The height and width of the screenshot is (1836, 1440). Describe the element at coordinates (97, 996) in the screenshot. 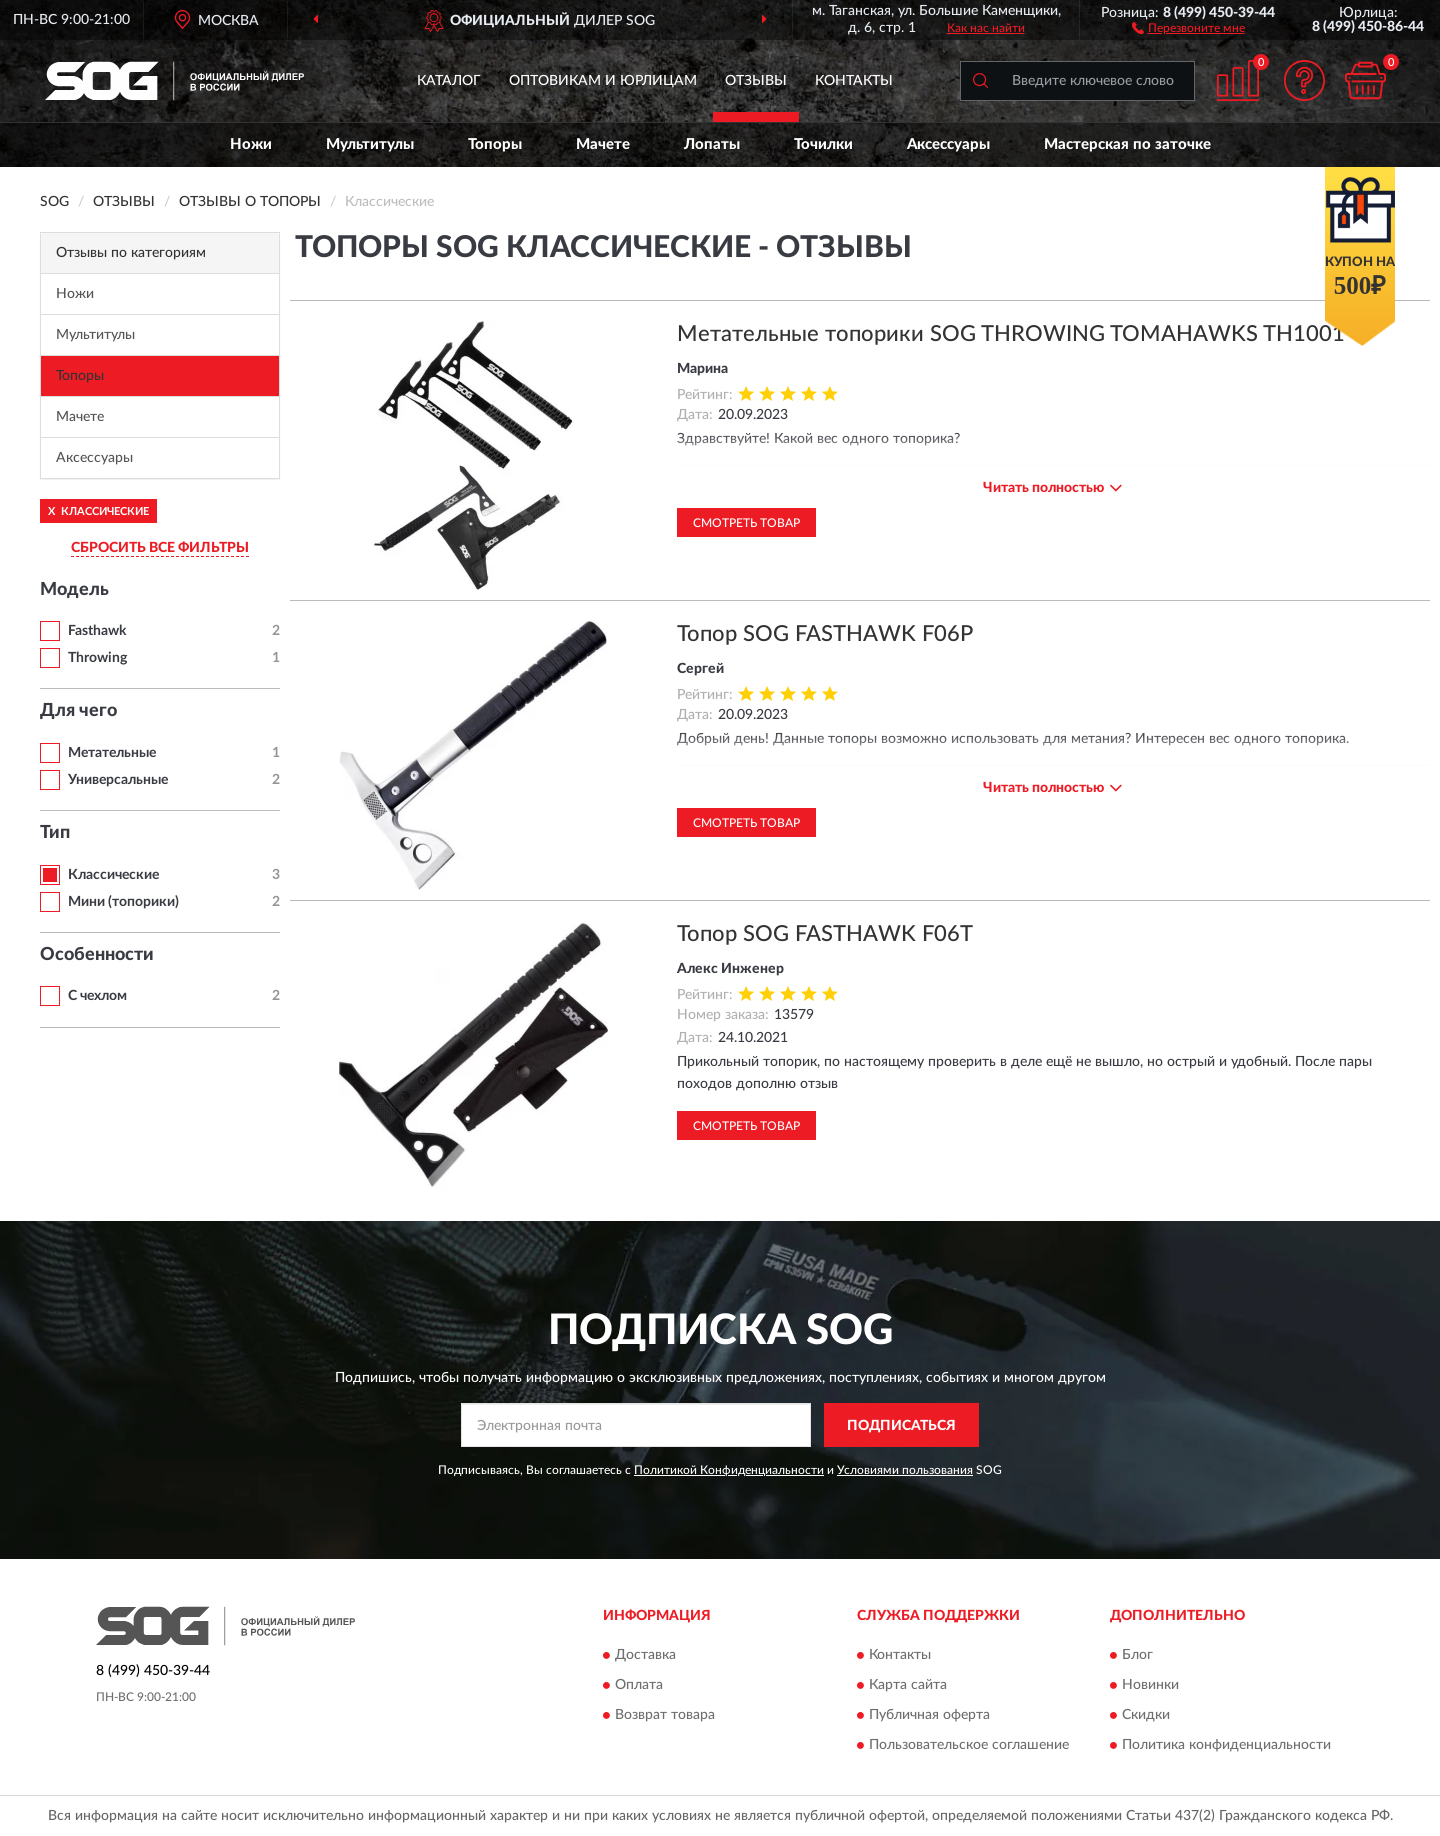

I see `С чехлом` at that location.